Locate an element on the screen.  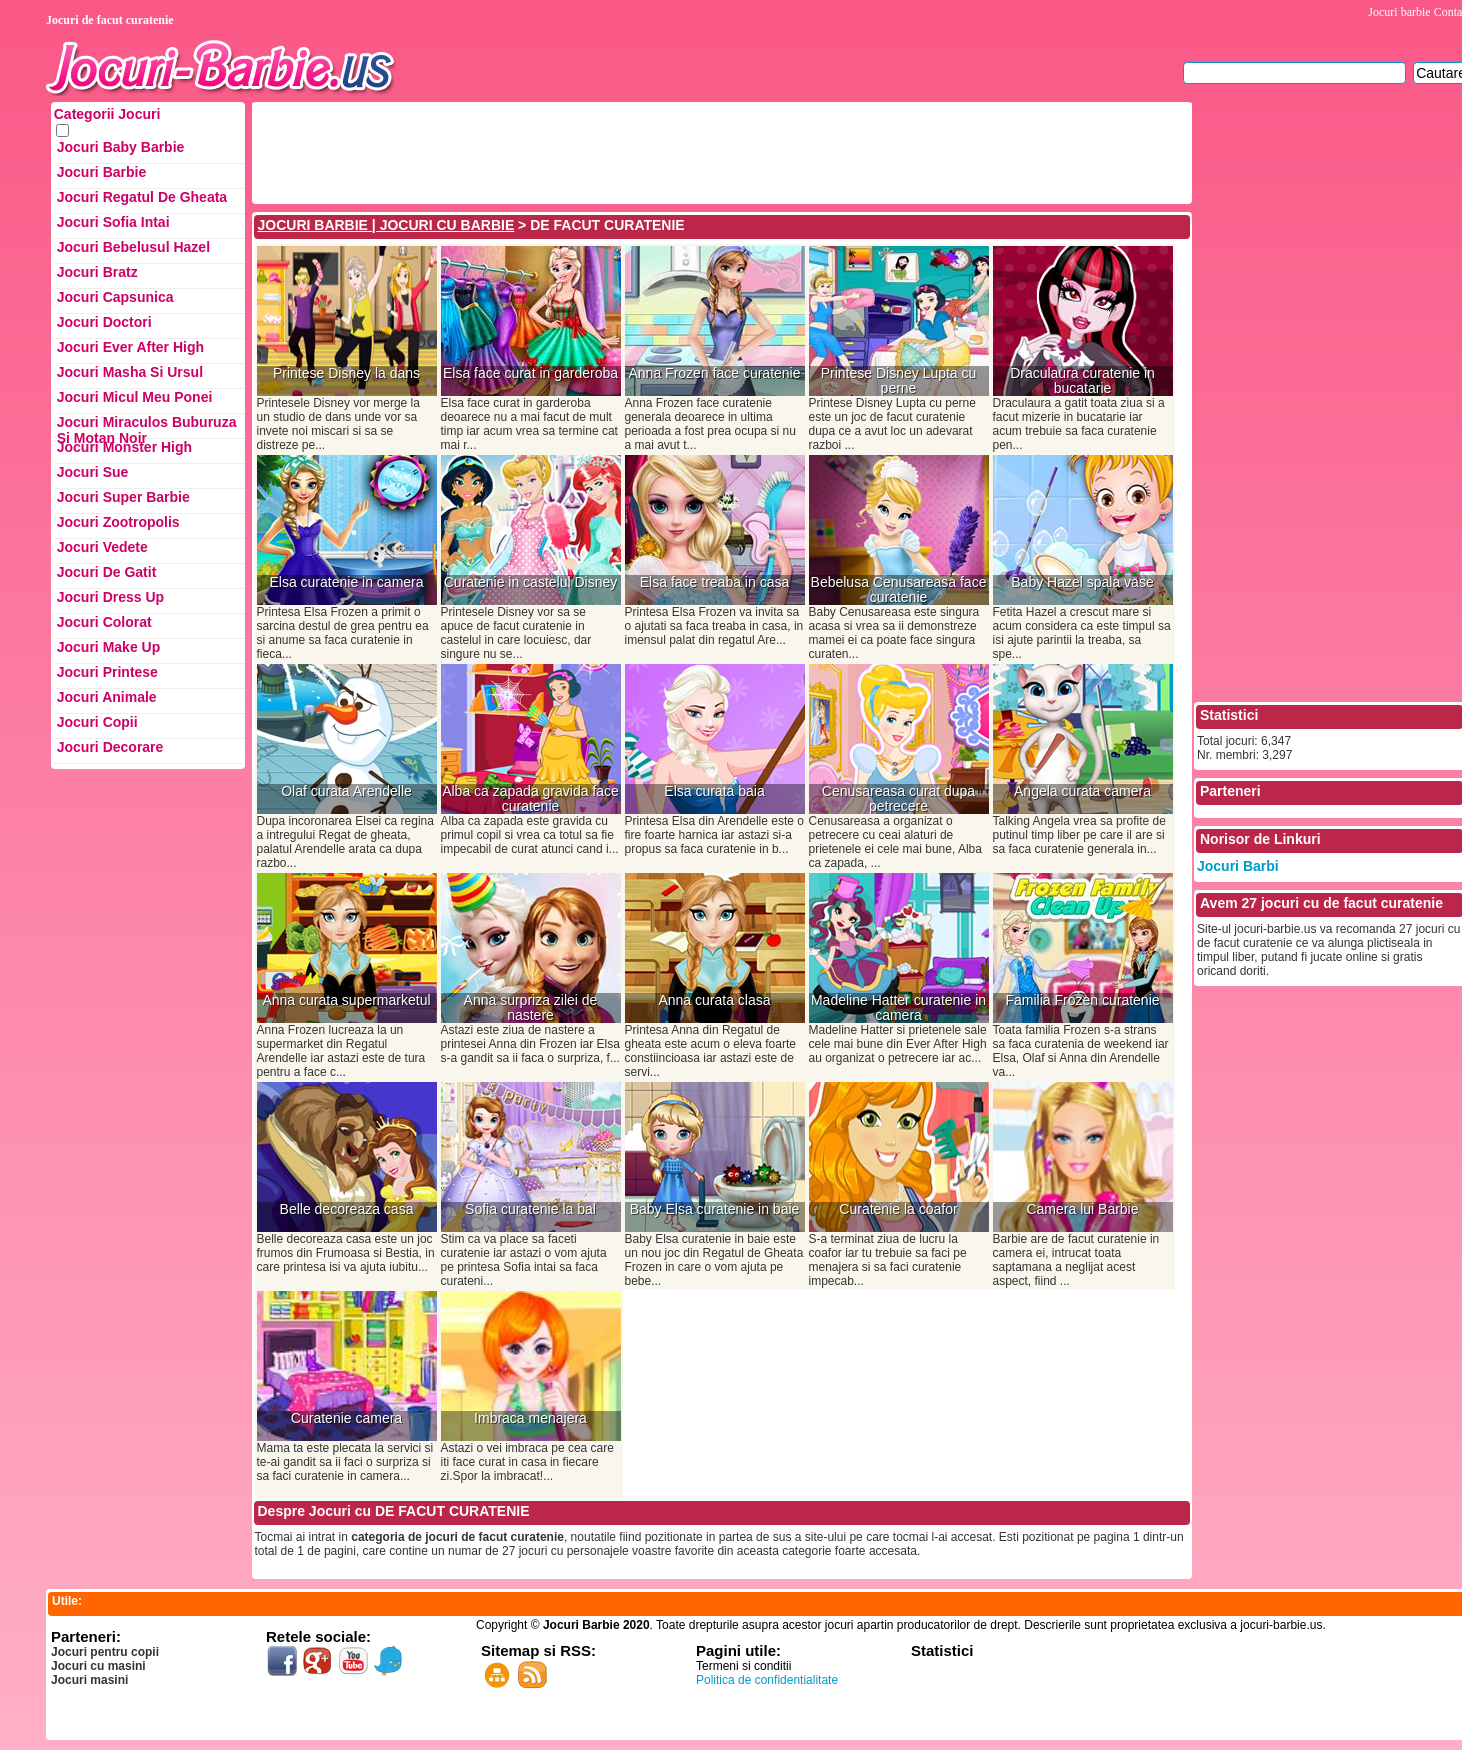
Jocuri Dress up is located at coordinates (110, 597).